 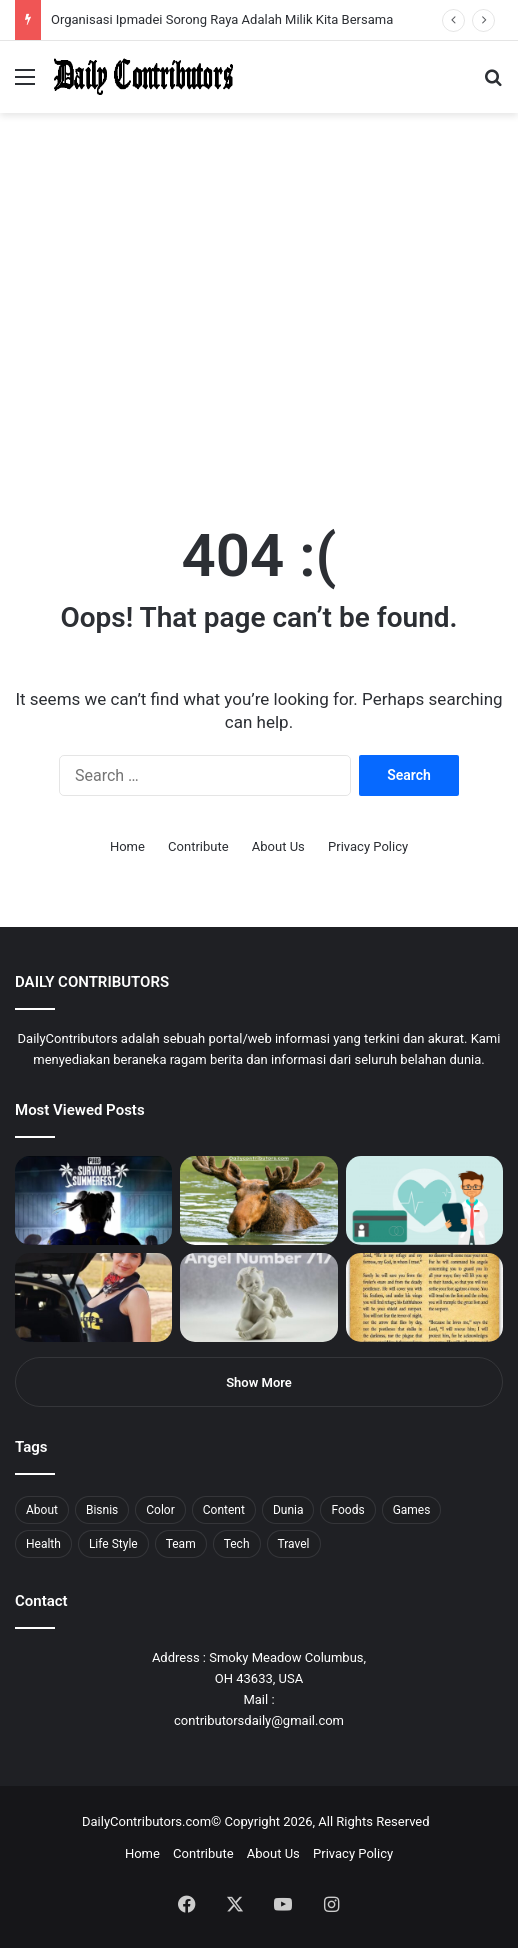 What do you see at coordinates (171, 0) in the screenshot?
I see `mosbet casino` at bounding box center [171, 0].